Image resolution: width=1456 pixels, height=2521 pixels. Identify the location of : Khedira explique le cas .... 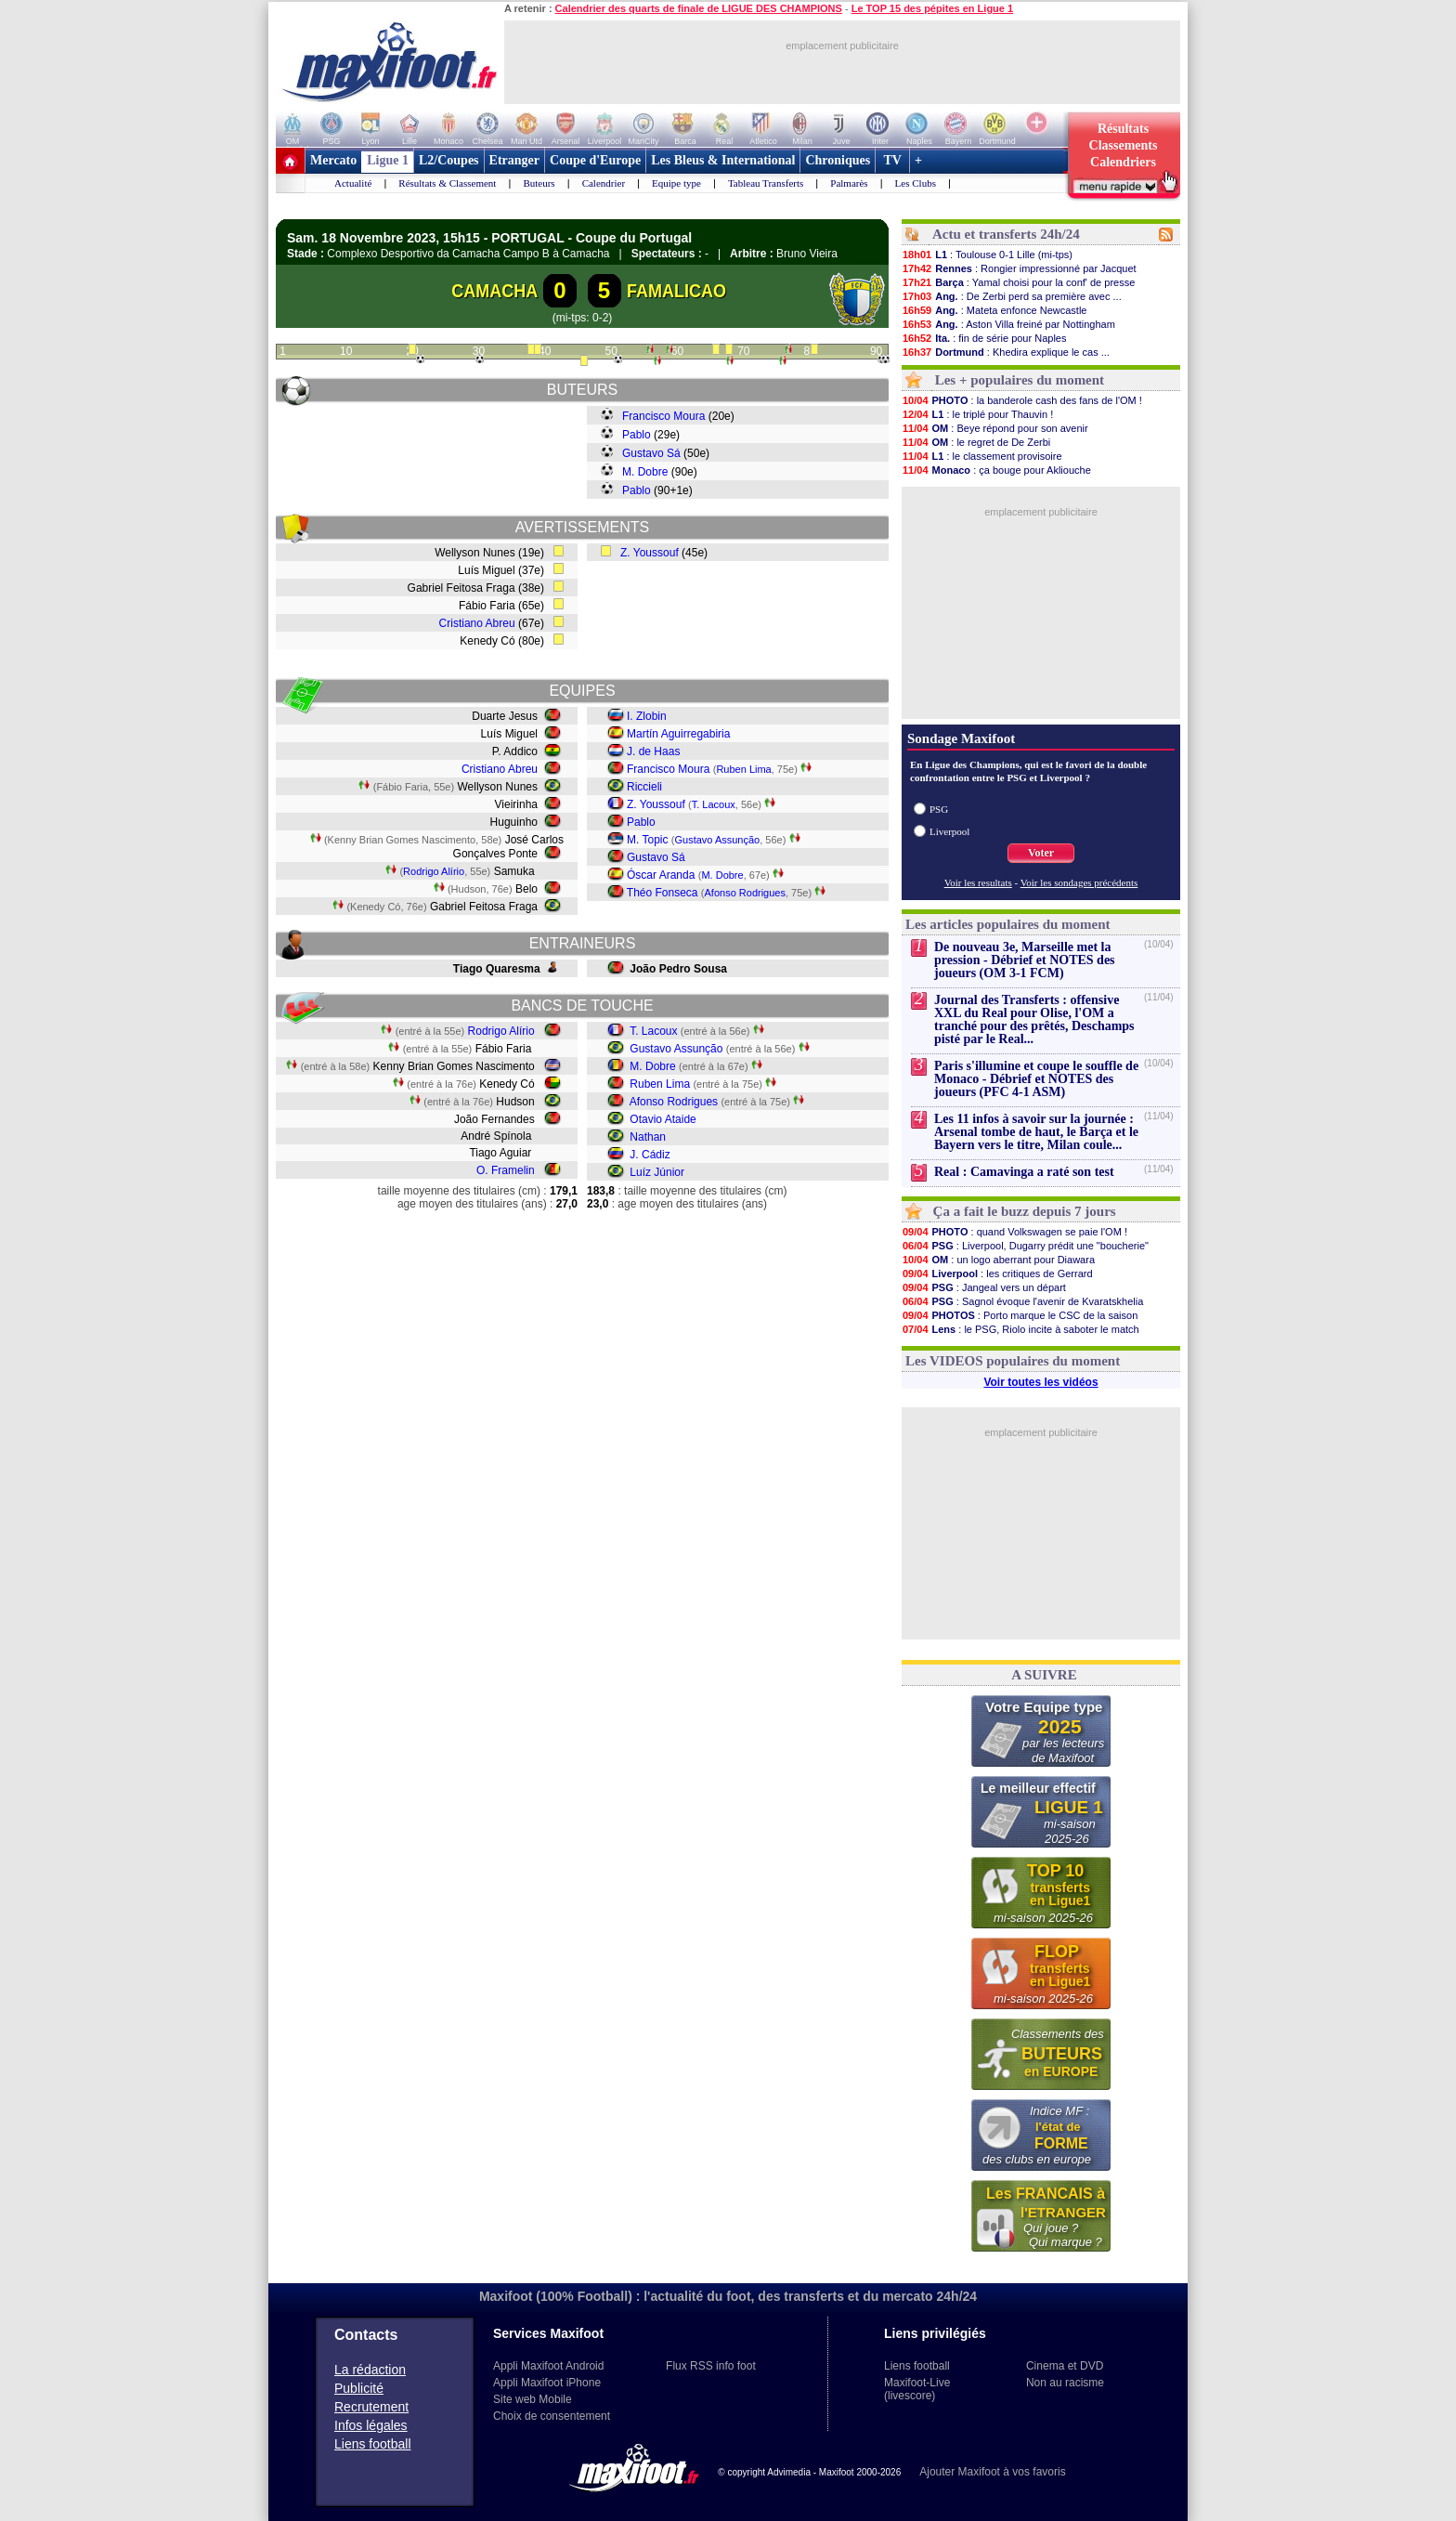
(1006, 352).